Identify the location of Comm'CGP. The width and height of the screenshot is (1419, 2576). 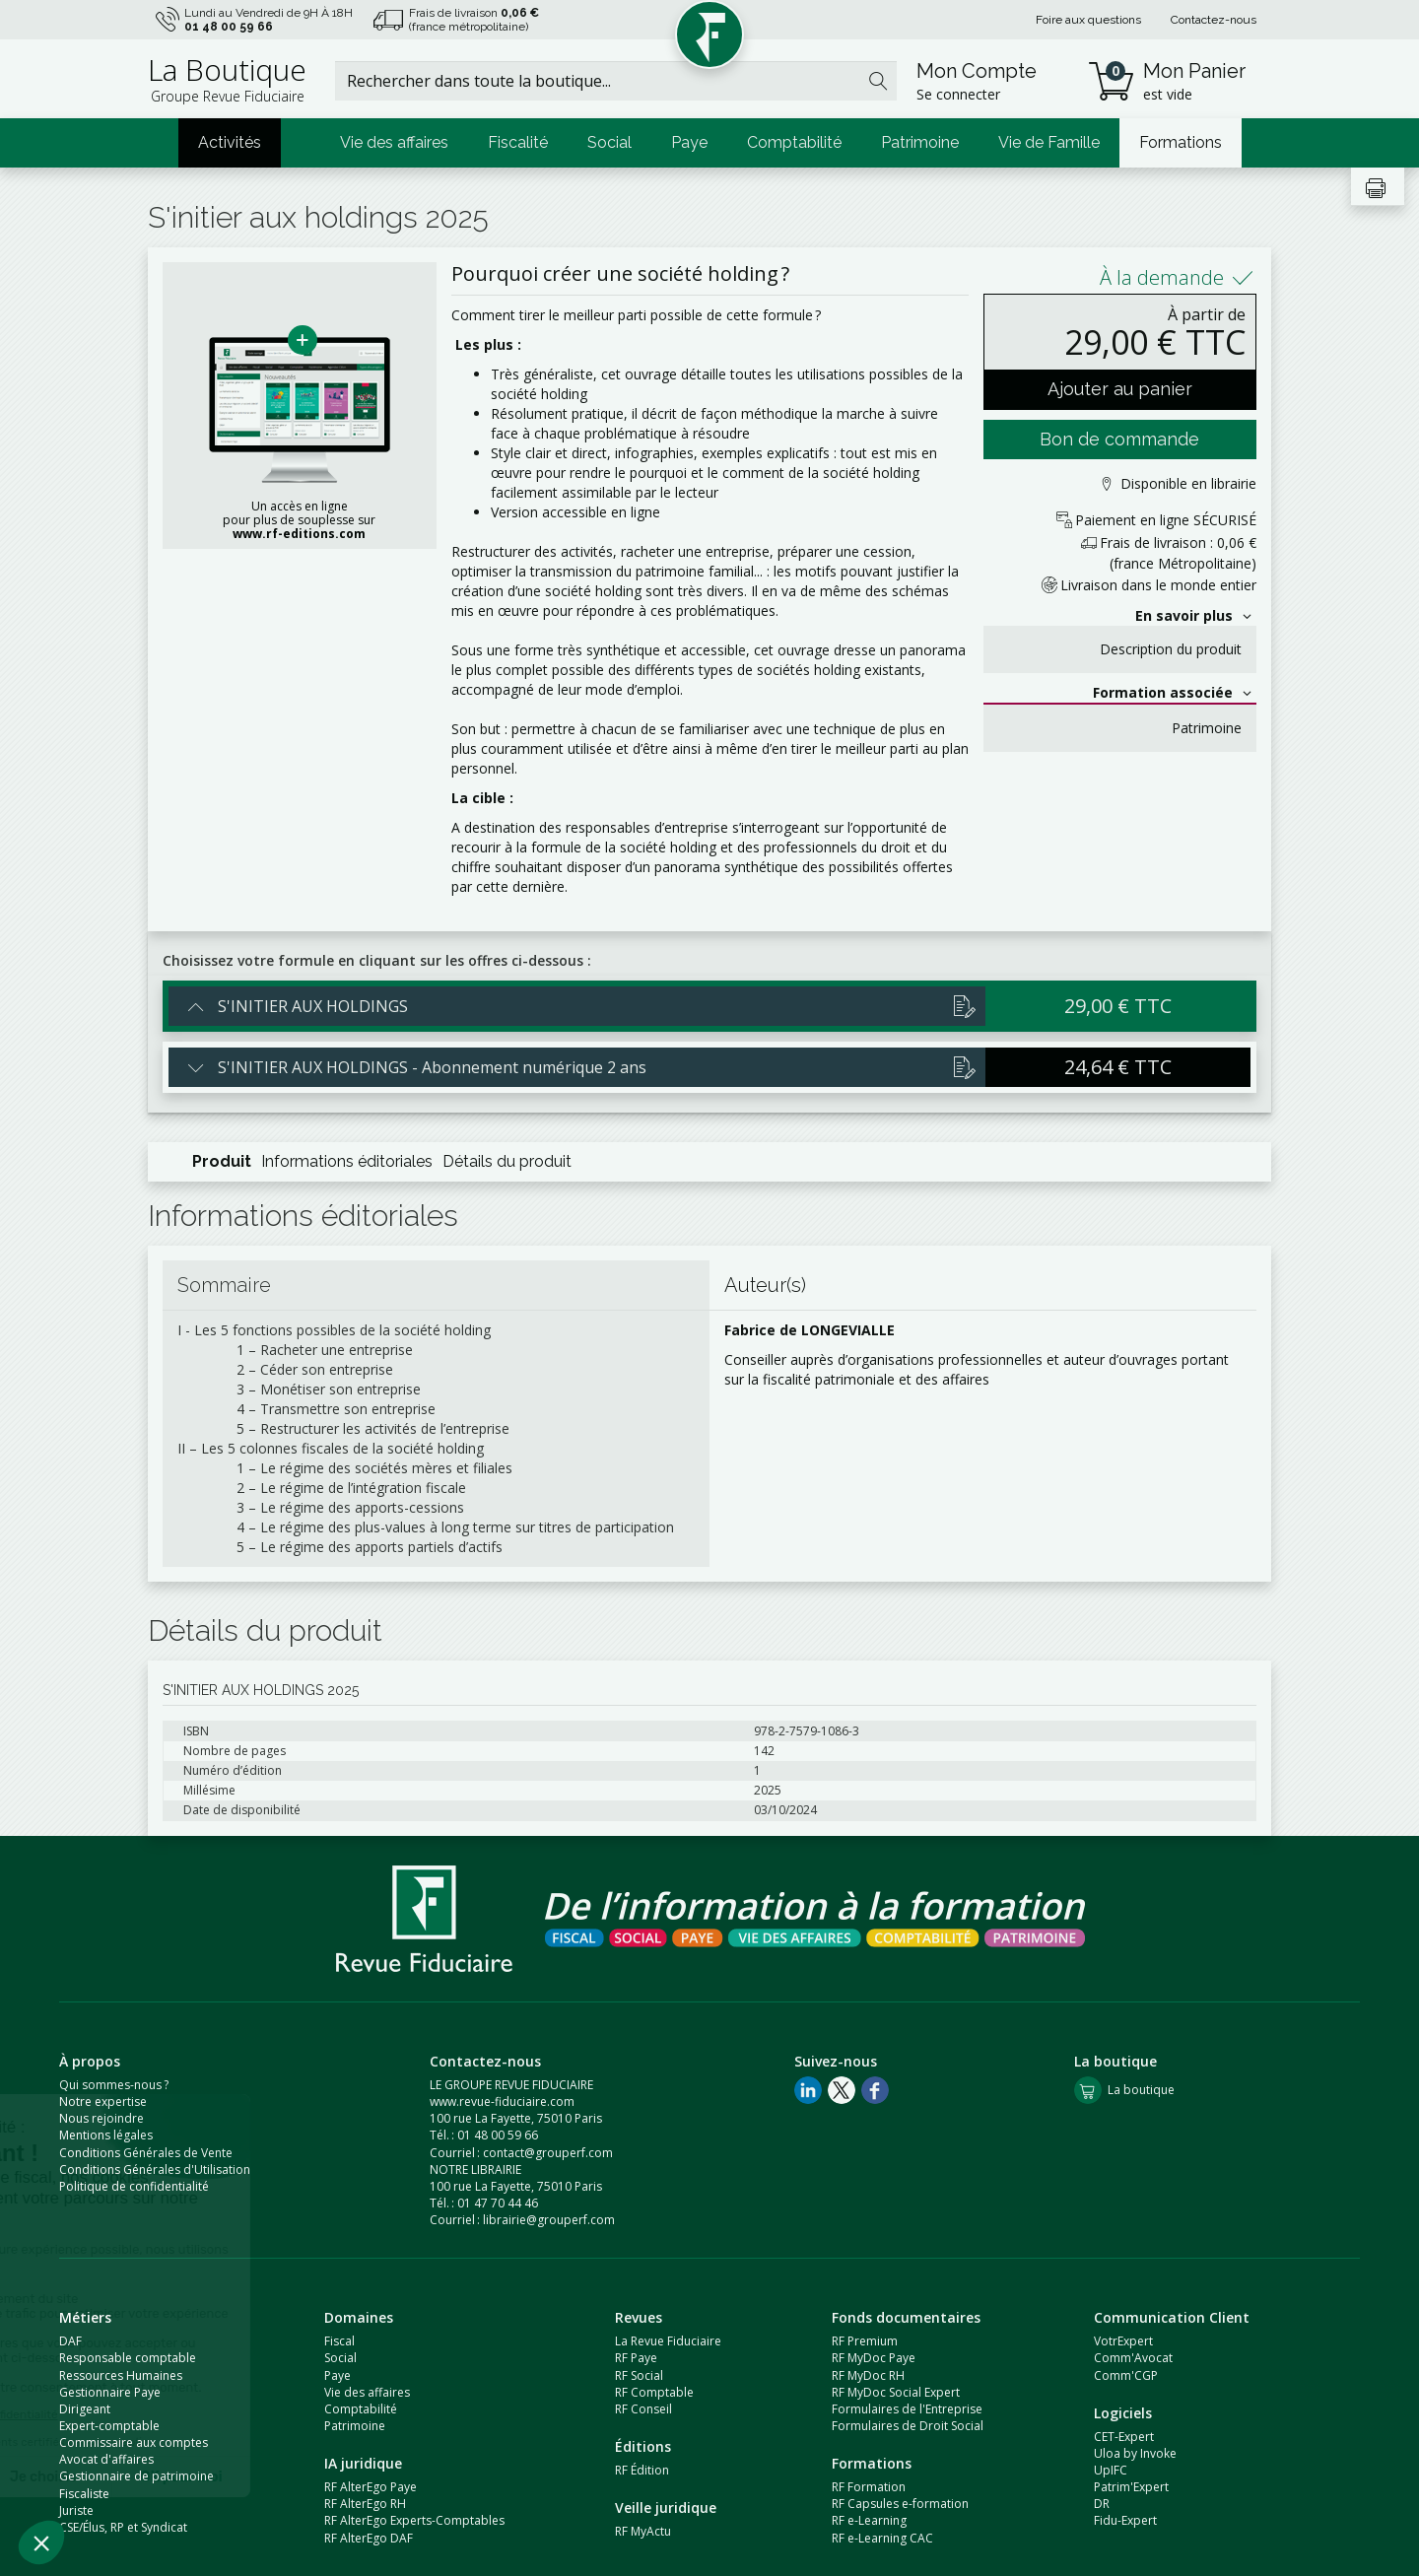
(1126, 2375).